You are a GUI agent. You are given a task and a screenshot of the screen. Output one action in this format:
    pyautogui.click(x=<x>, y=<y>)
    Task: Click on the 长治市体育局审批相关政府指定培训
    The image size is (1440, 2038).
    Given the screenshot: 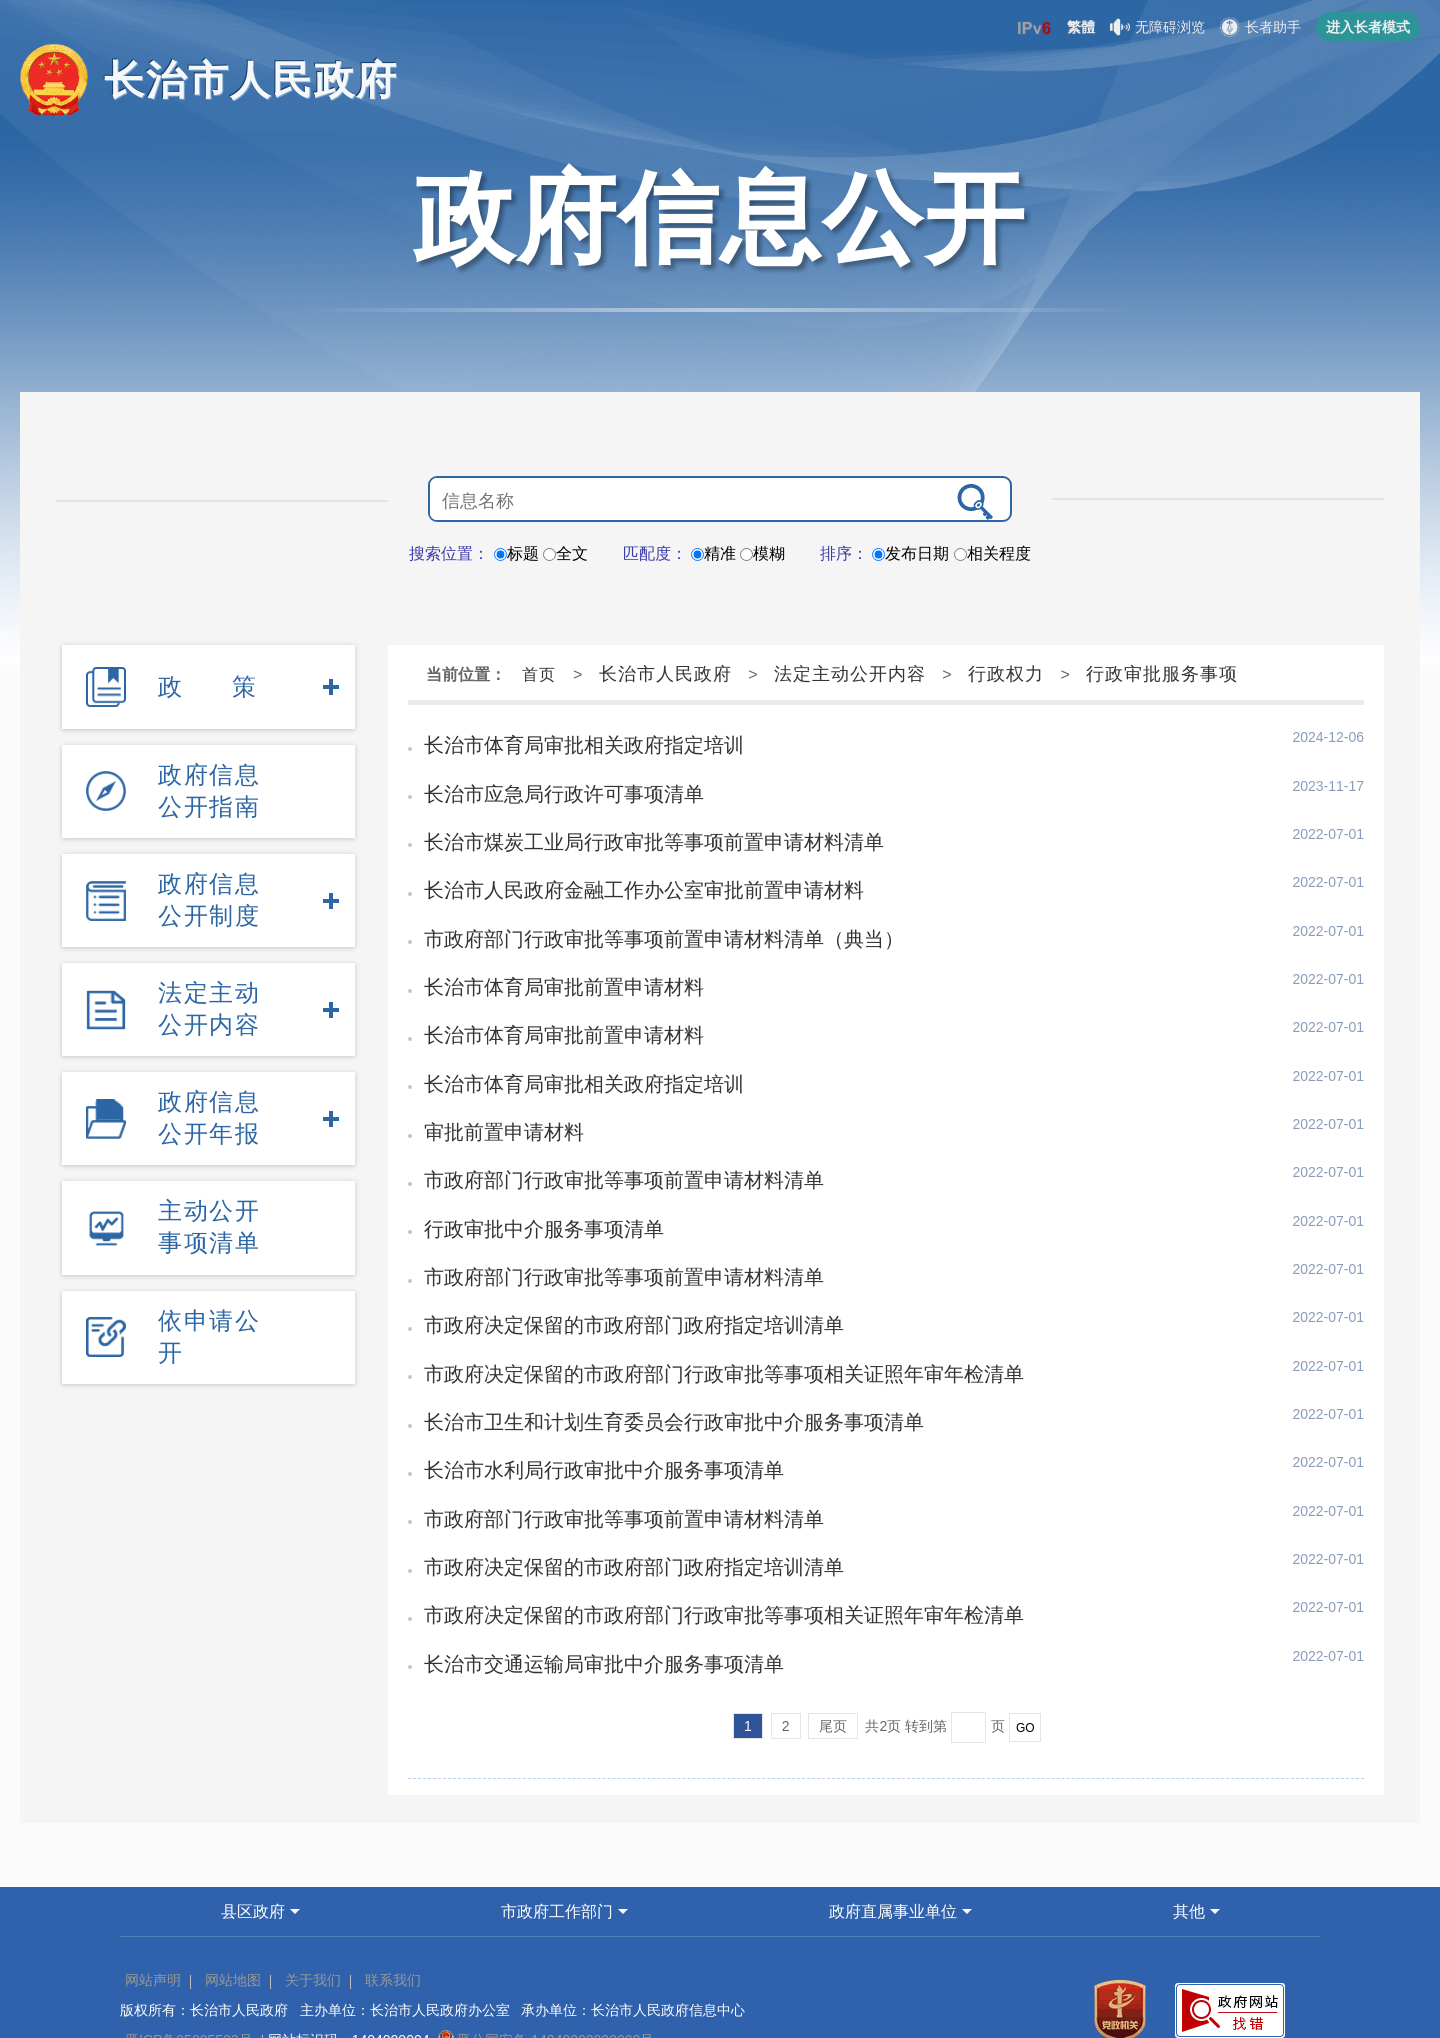 What is the action you would take?
    pyautogui.click(x=567, y=743)
    